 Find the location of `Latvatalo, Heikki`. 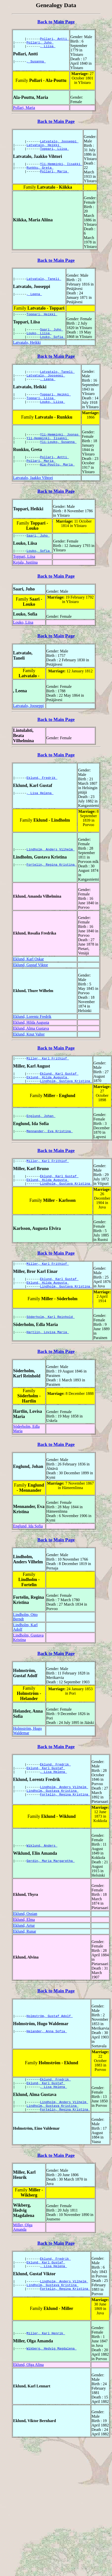

Latvatalo, Heikki is located at coordinates (44, 144).